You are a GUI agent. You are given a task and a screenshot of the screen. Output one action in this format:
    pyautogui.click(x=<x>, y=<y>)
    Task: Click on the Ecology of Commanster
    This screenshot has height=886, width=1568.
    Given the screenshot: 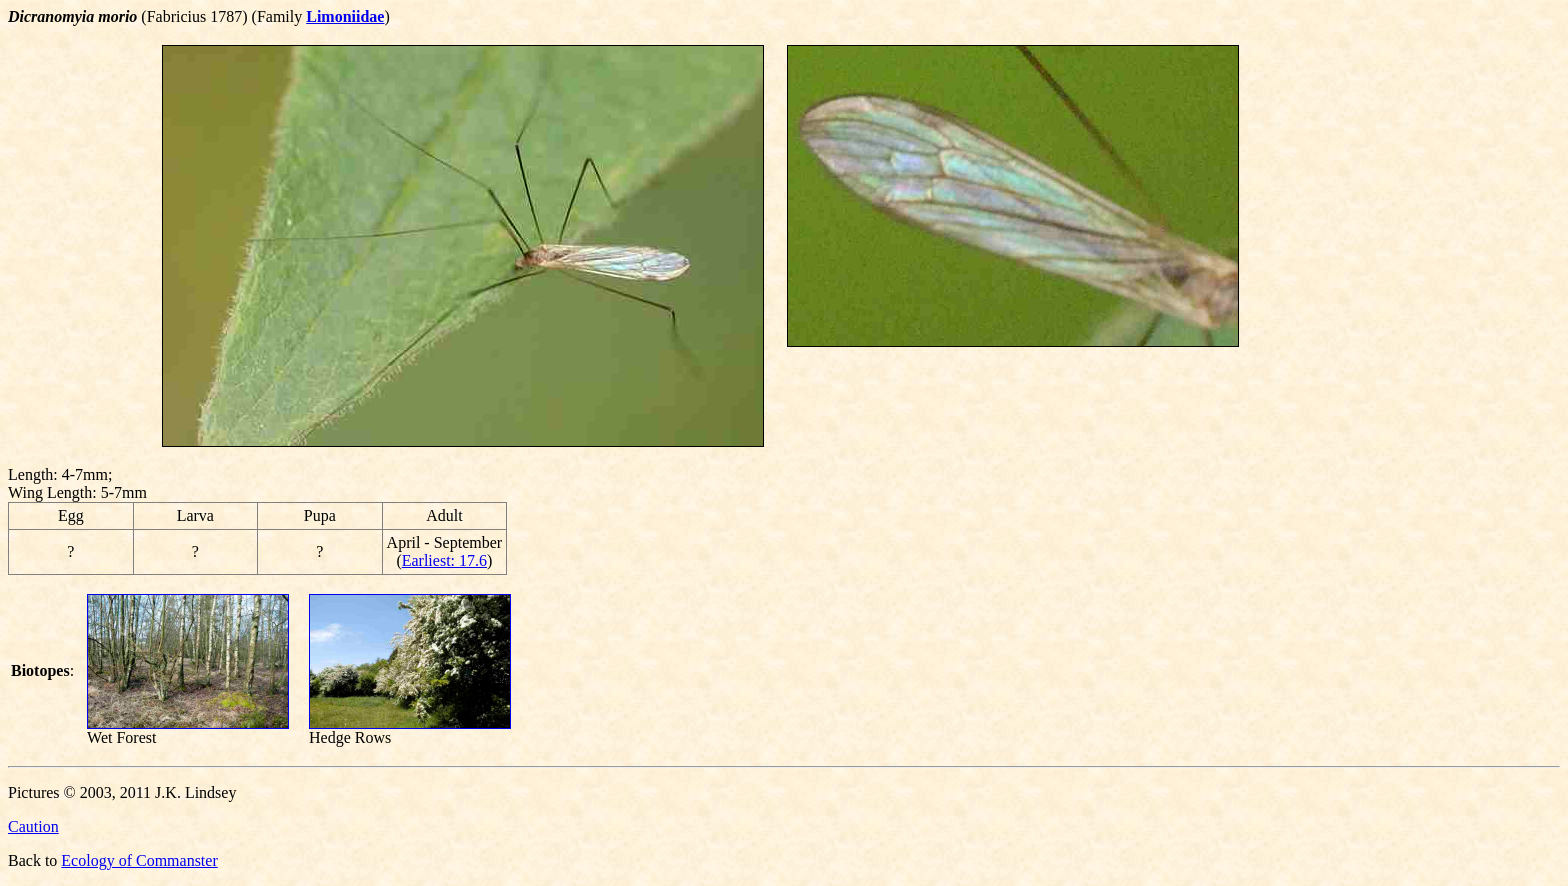 What is the action you would take?
    pyautogui.click(x=139, y=860)
    